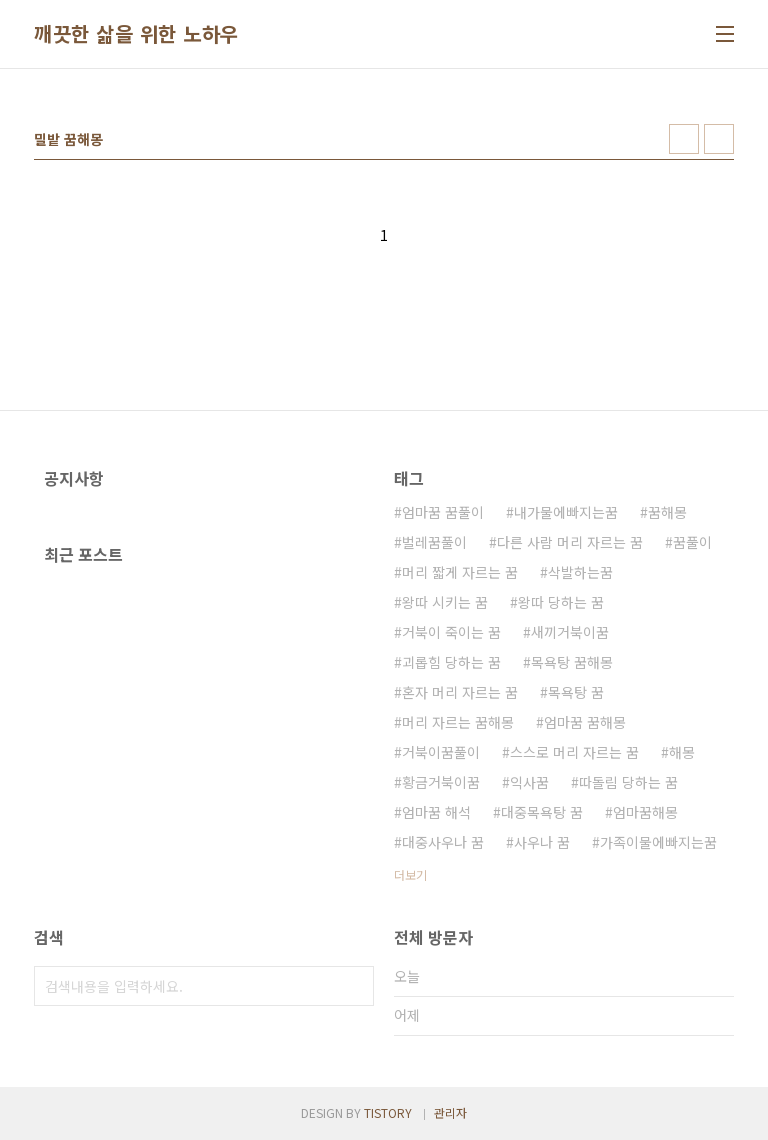 The width and height of the screenshot is (768, 1140). Describe the element at coordinates (443, 512) in the screenshot. I see `엄마꿈 꿈풀이` at that location.